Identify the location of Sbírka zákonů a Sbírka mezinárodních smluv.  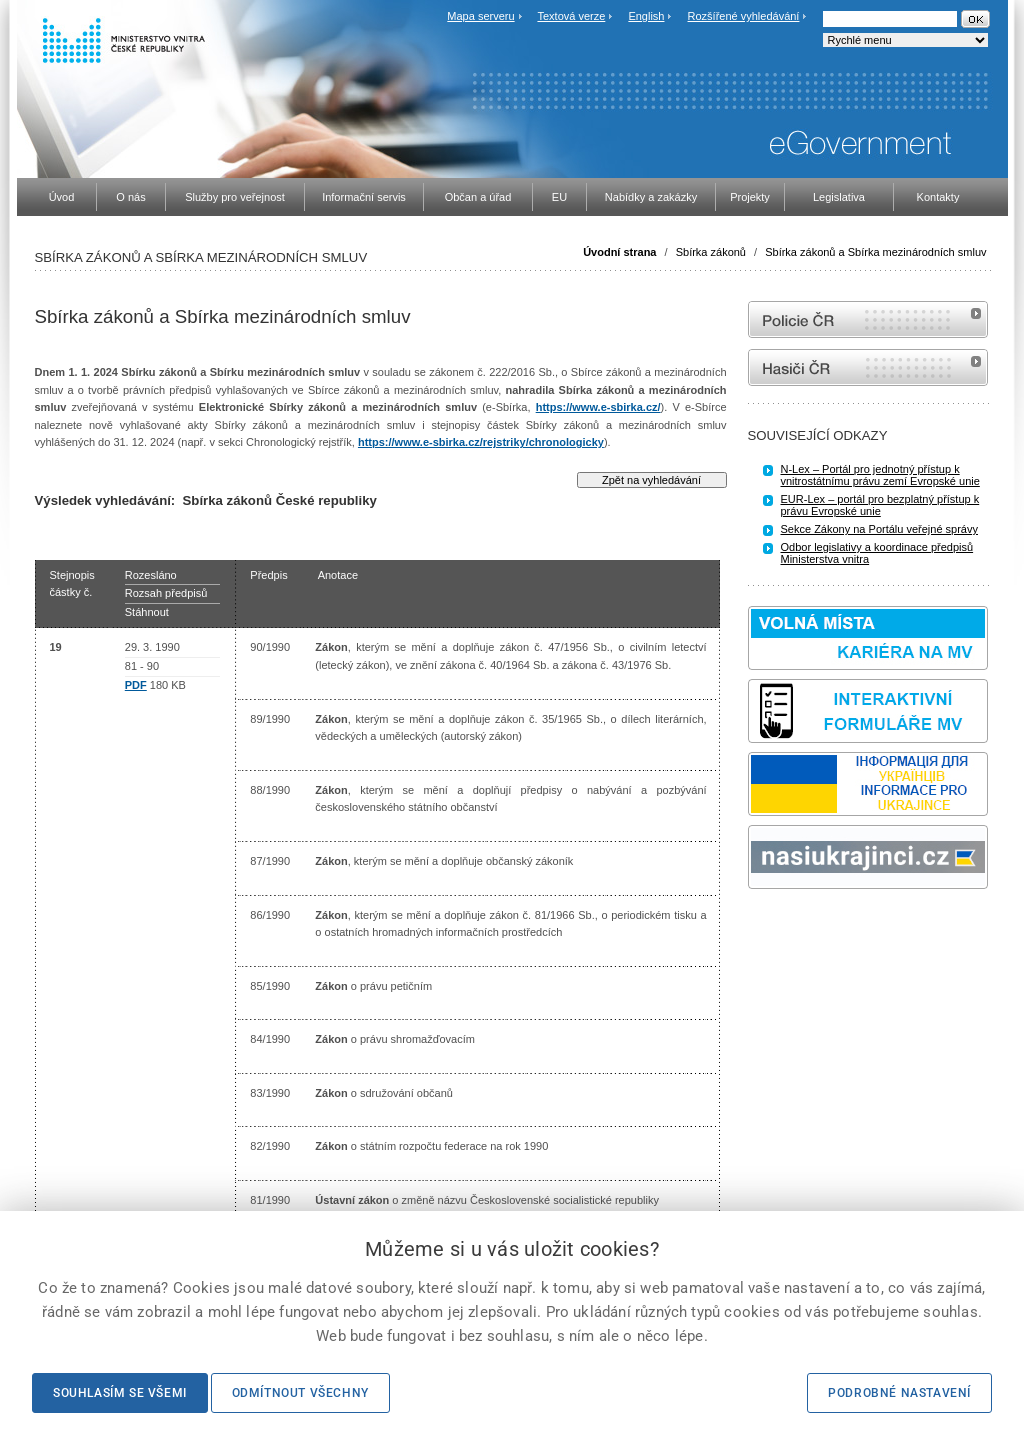
(875, 252).